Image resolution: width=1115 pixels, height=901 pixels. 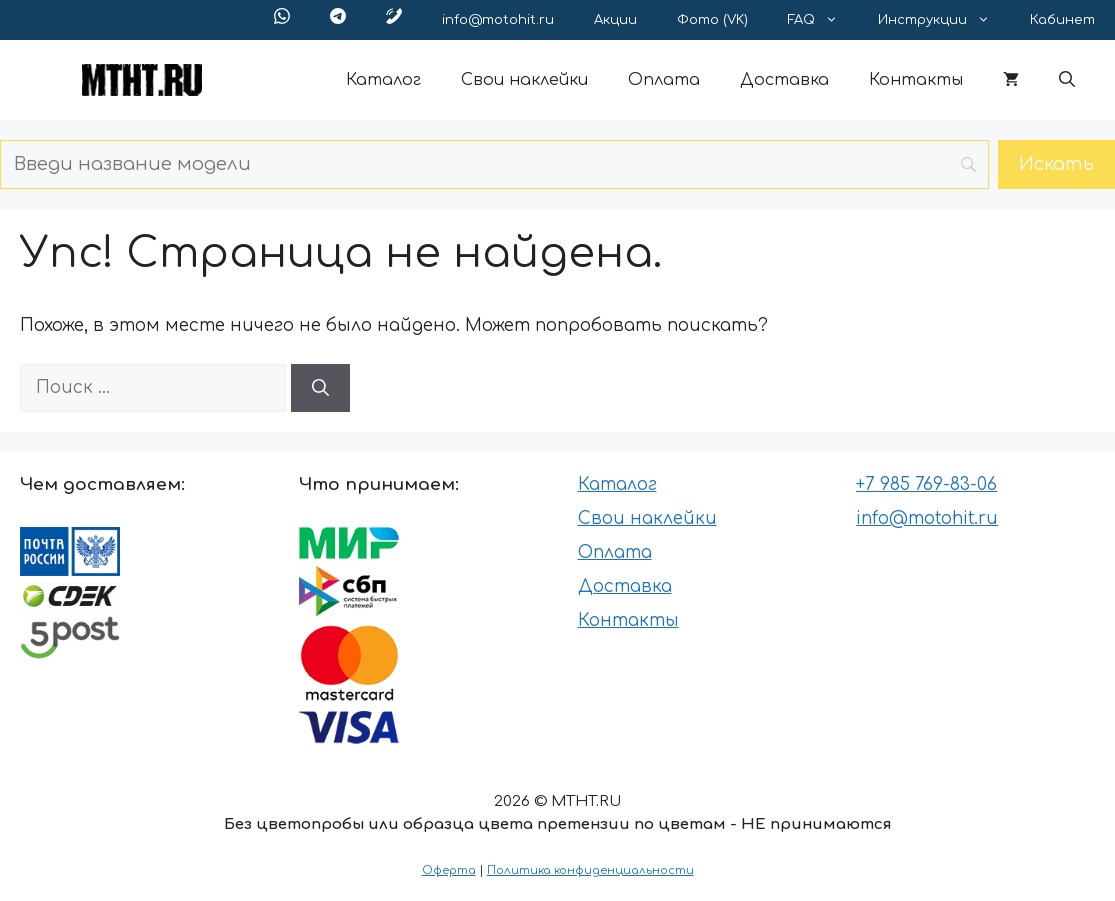 What do you see at coordinates (916, 80) in the screenshot?
I see `Контакты` at bounding box center [916, 80].